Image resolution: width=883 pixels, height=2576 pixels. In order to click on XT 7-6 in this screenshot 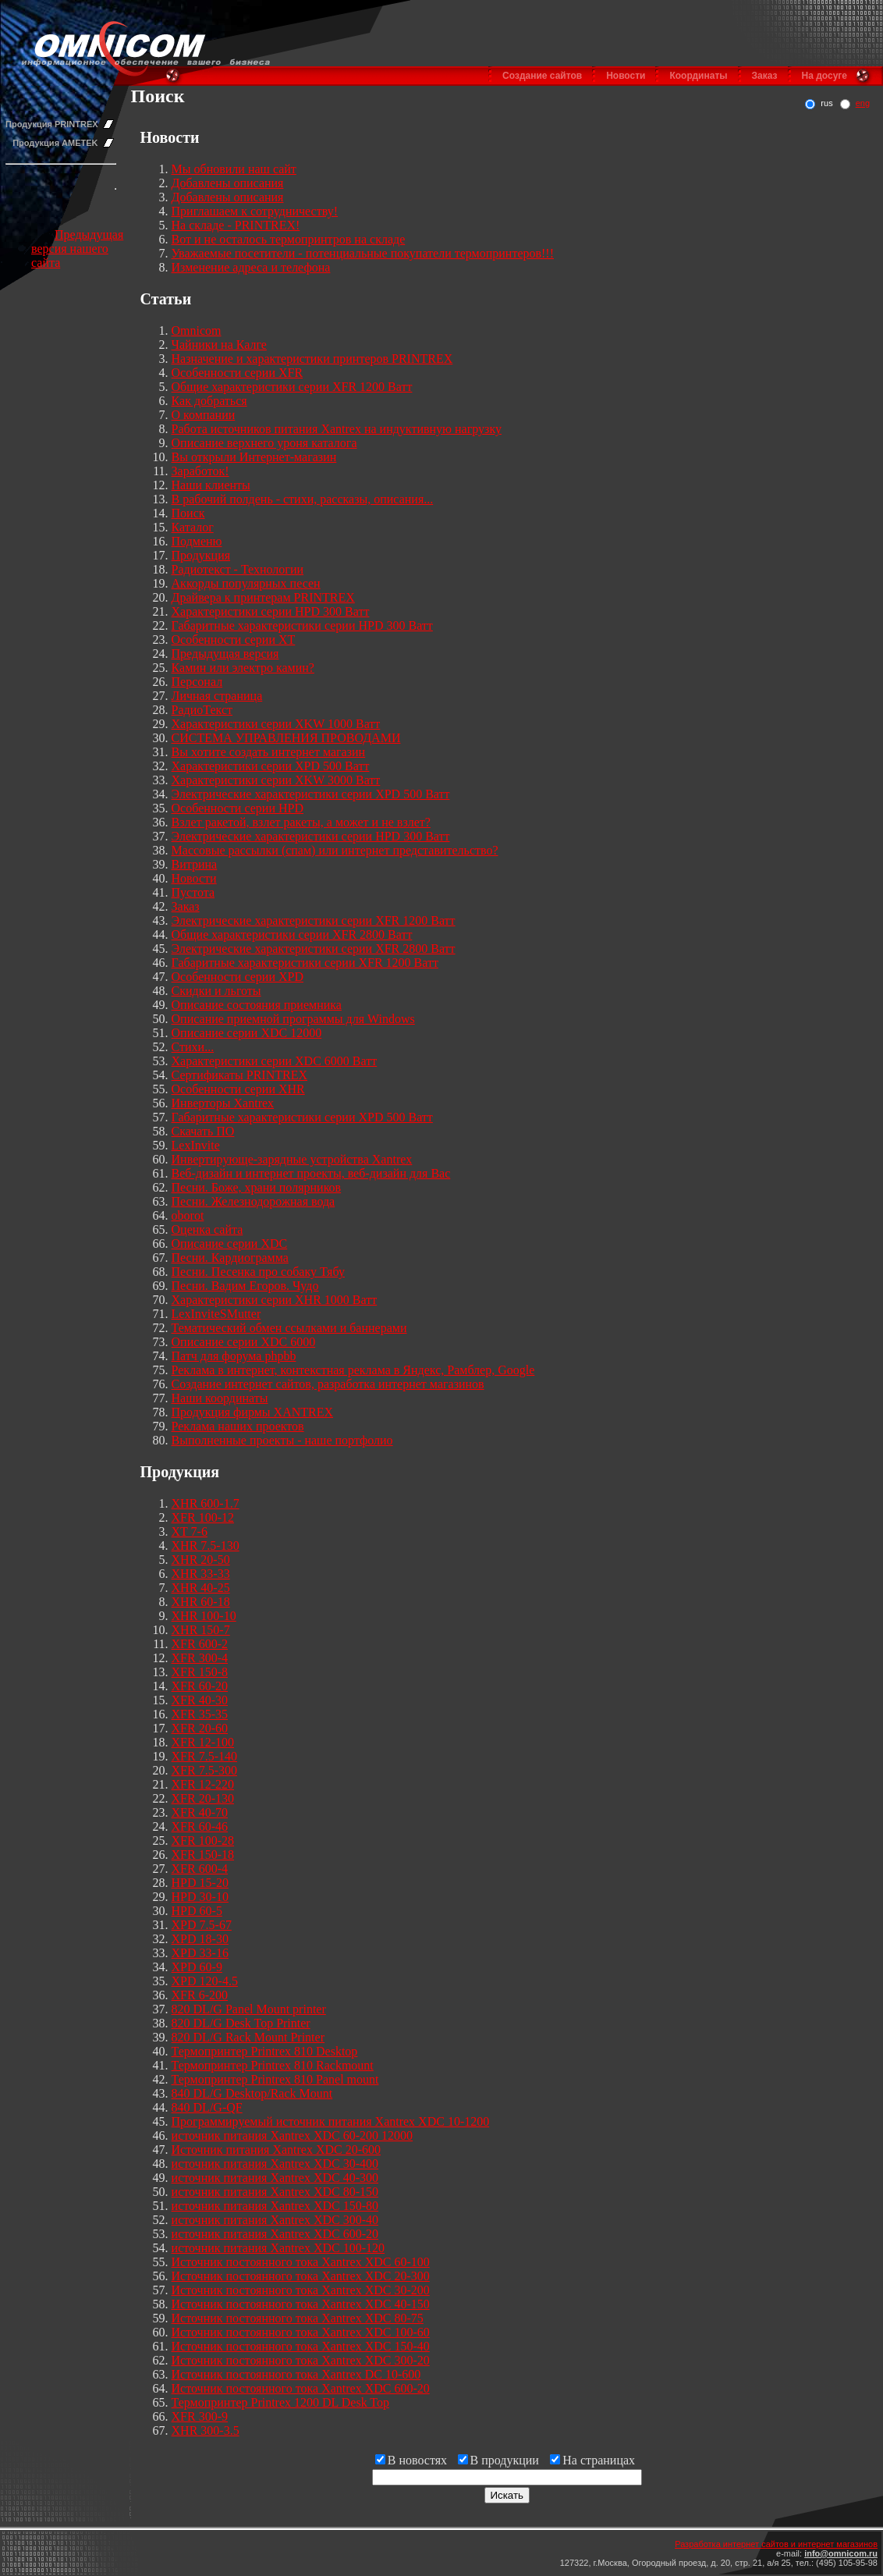, I will do `click(189, 1531)`.